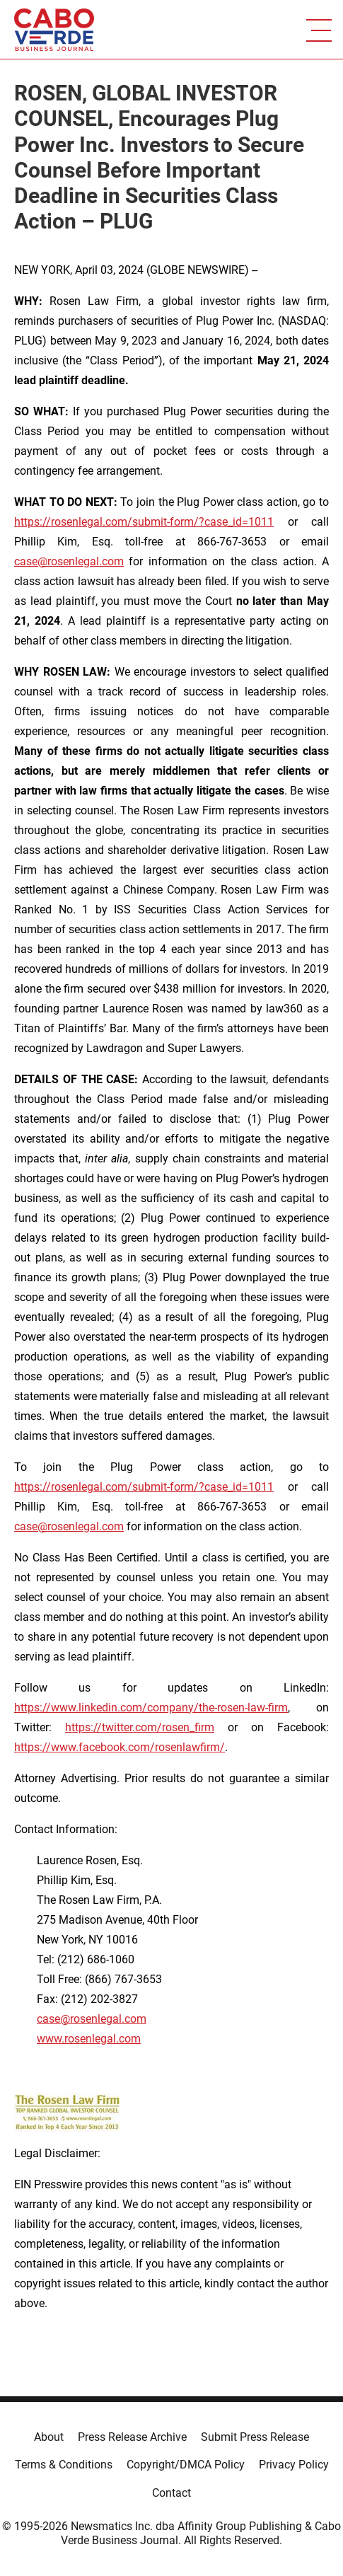  I want to click on Press Release Archive, so click(132, 2437).